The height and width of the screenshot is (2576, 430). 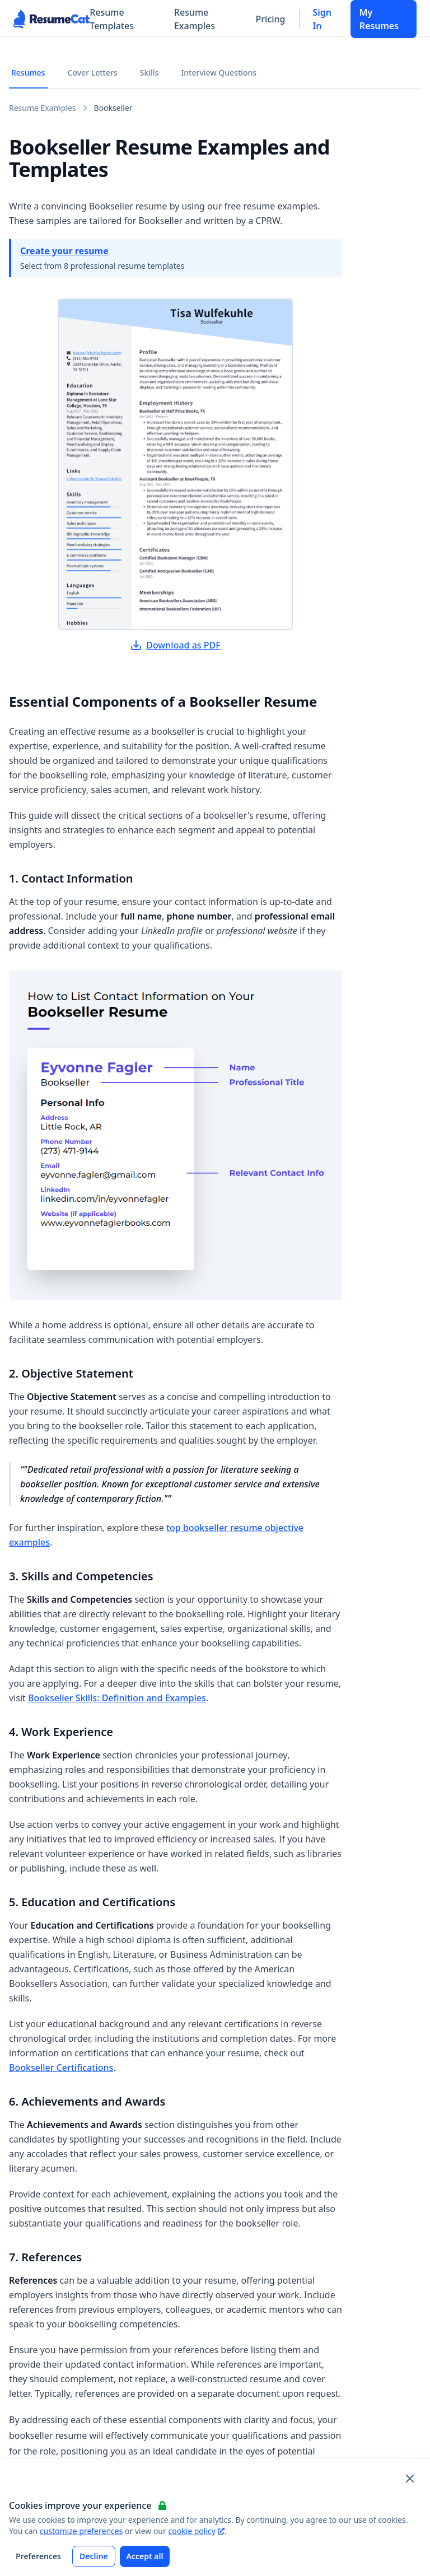 What do you see at coordinates (149, 72) in the screenshot?
I see `Skills` at bounding box center [149, 72].